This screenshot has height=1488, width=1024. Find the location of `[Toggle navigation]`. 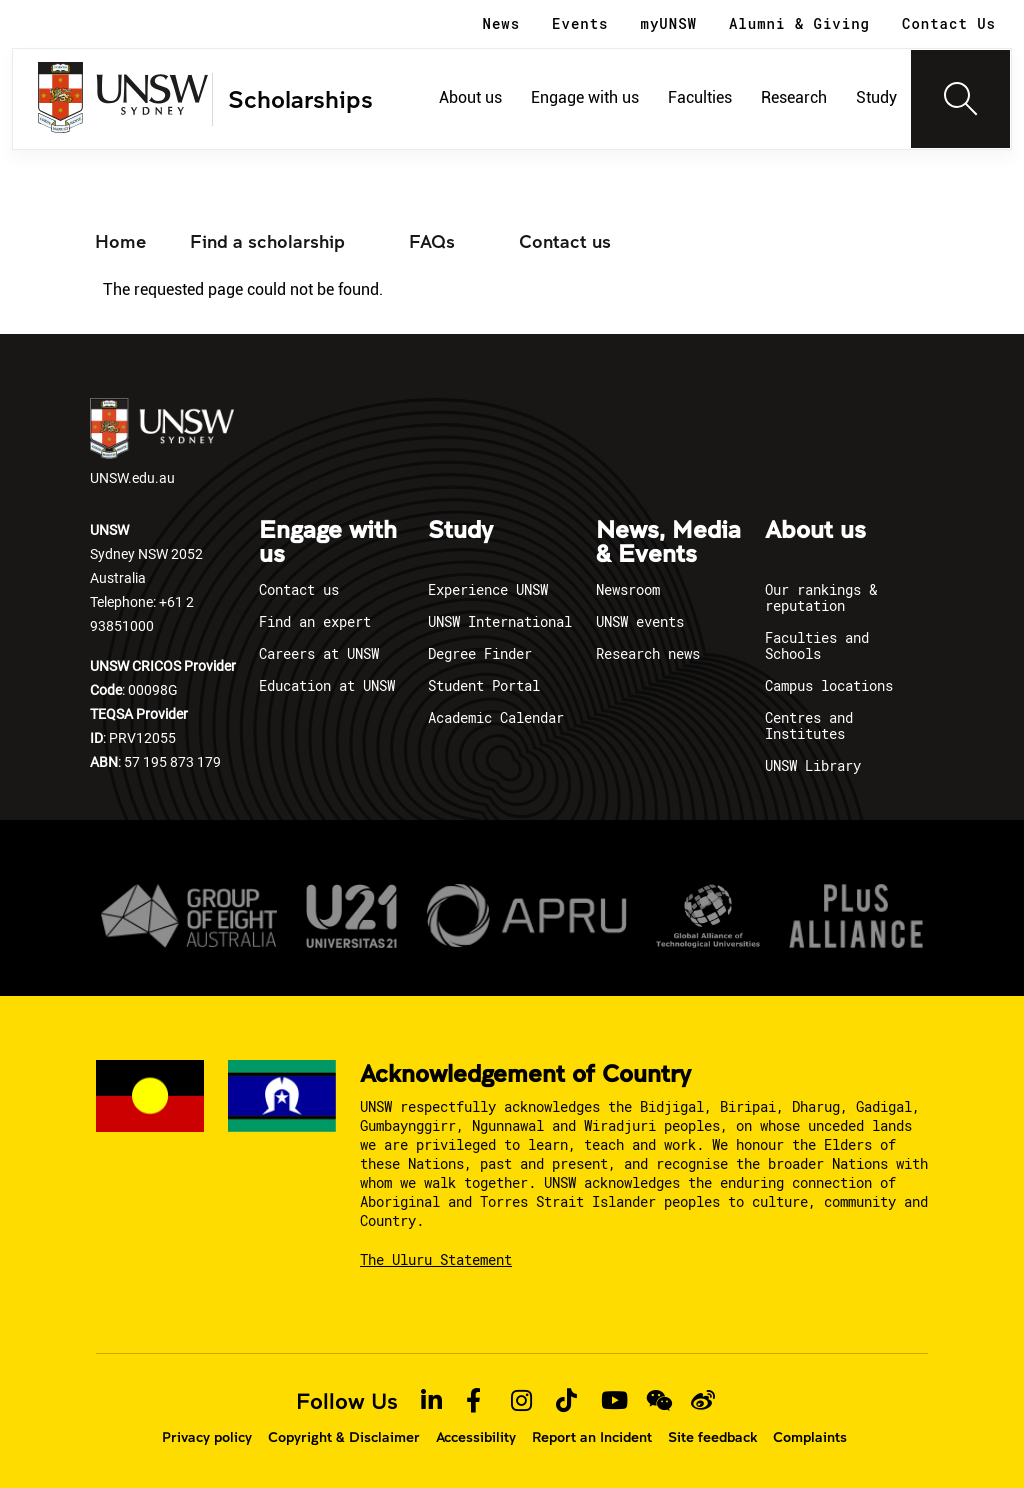

[Toggle navigation] is located at coordinates (961, 99).